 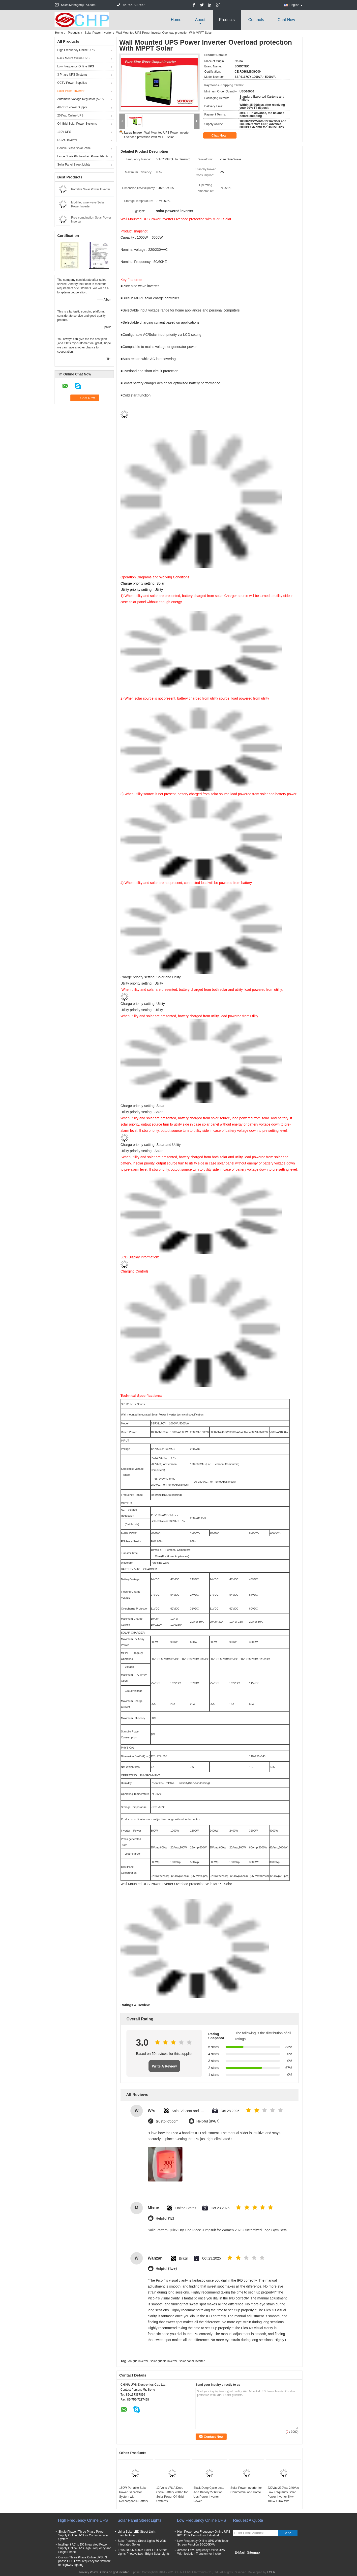 What do you see at coordinates (200, 20) in the screenshot?
I see `about` at bounding box center [200, 20].